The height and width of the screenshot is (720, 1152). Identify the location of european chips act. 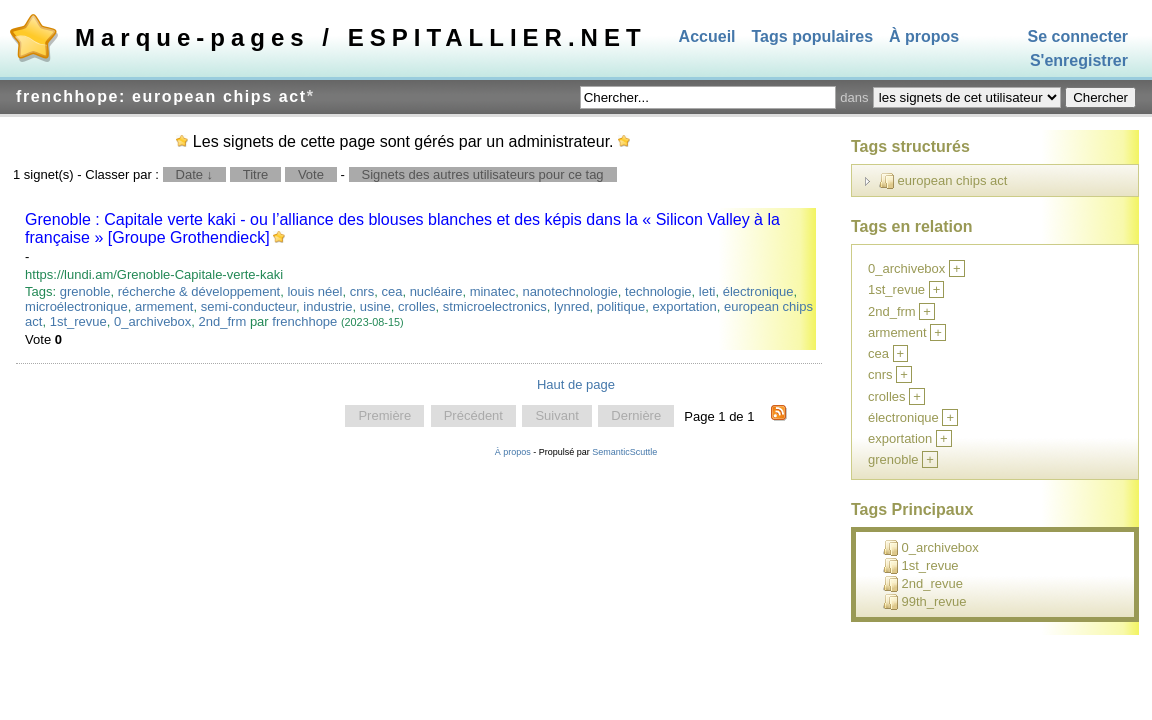
(943, 181).